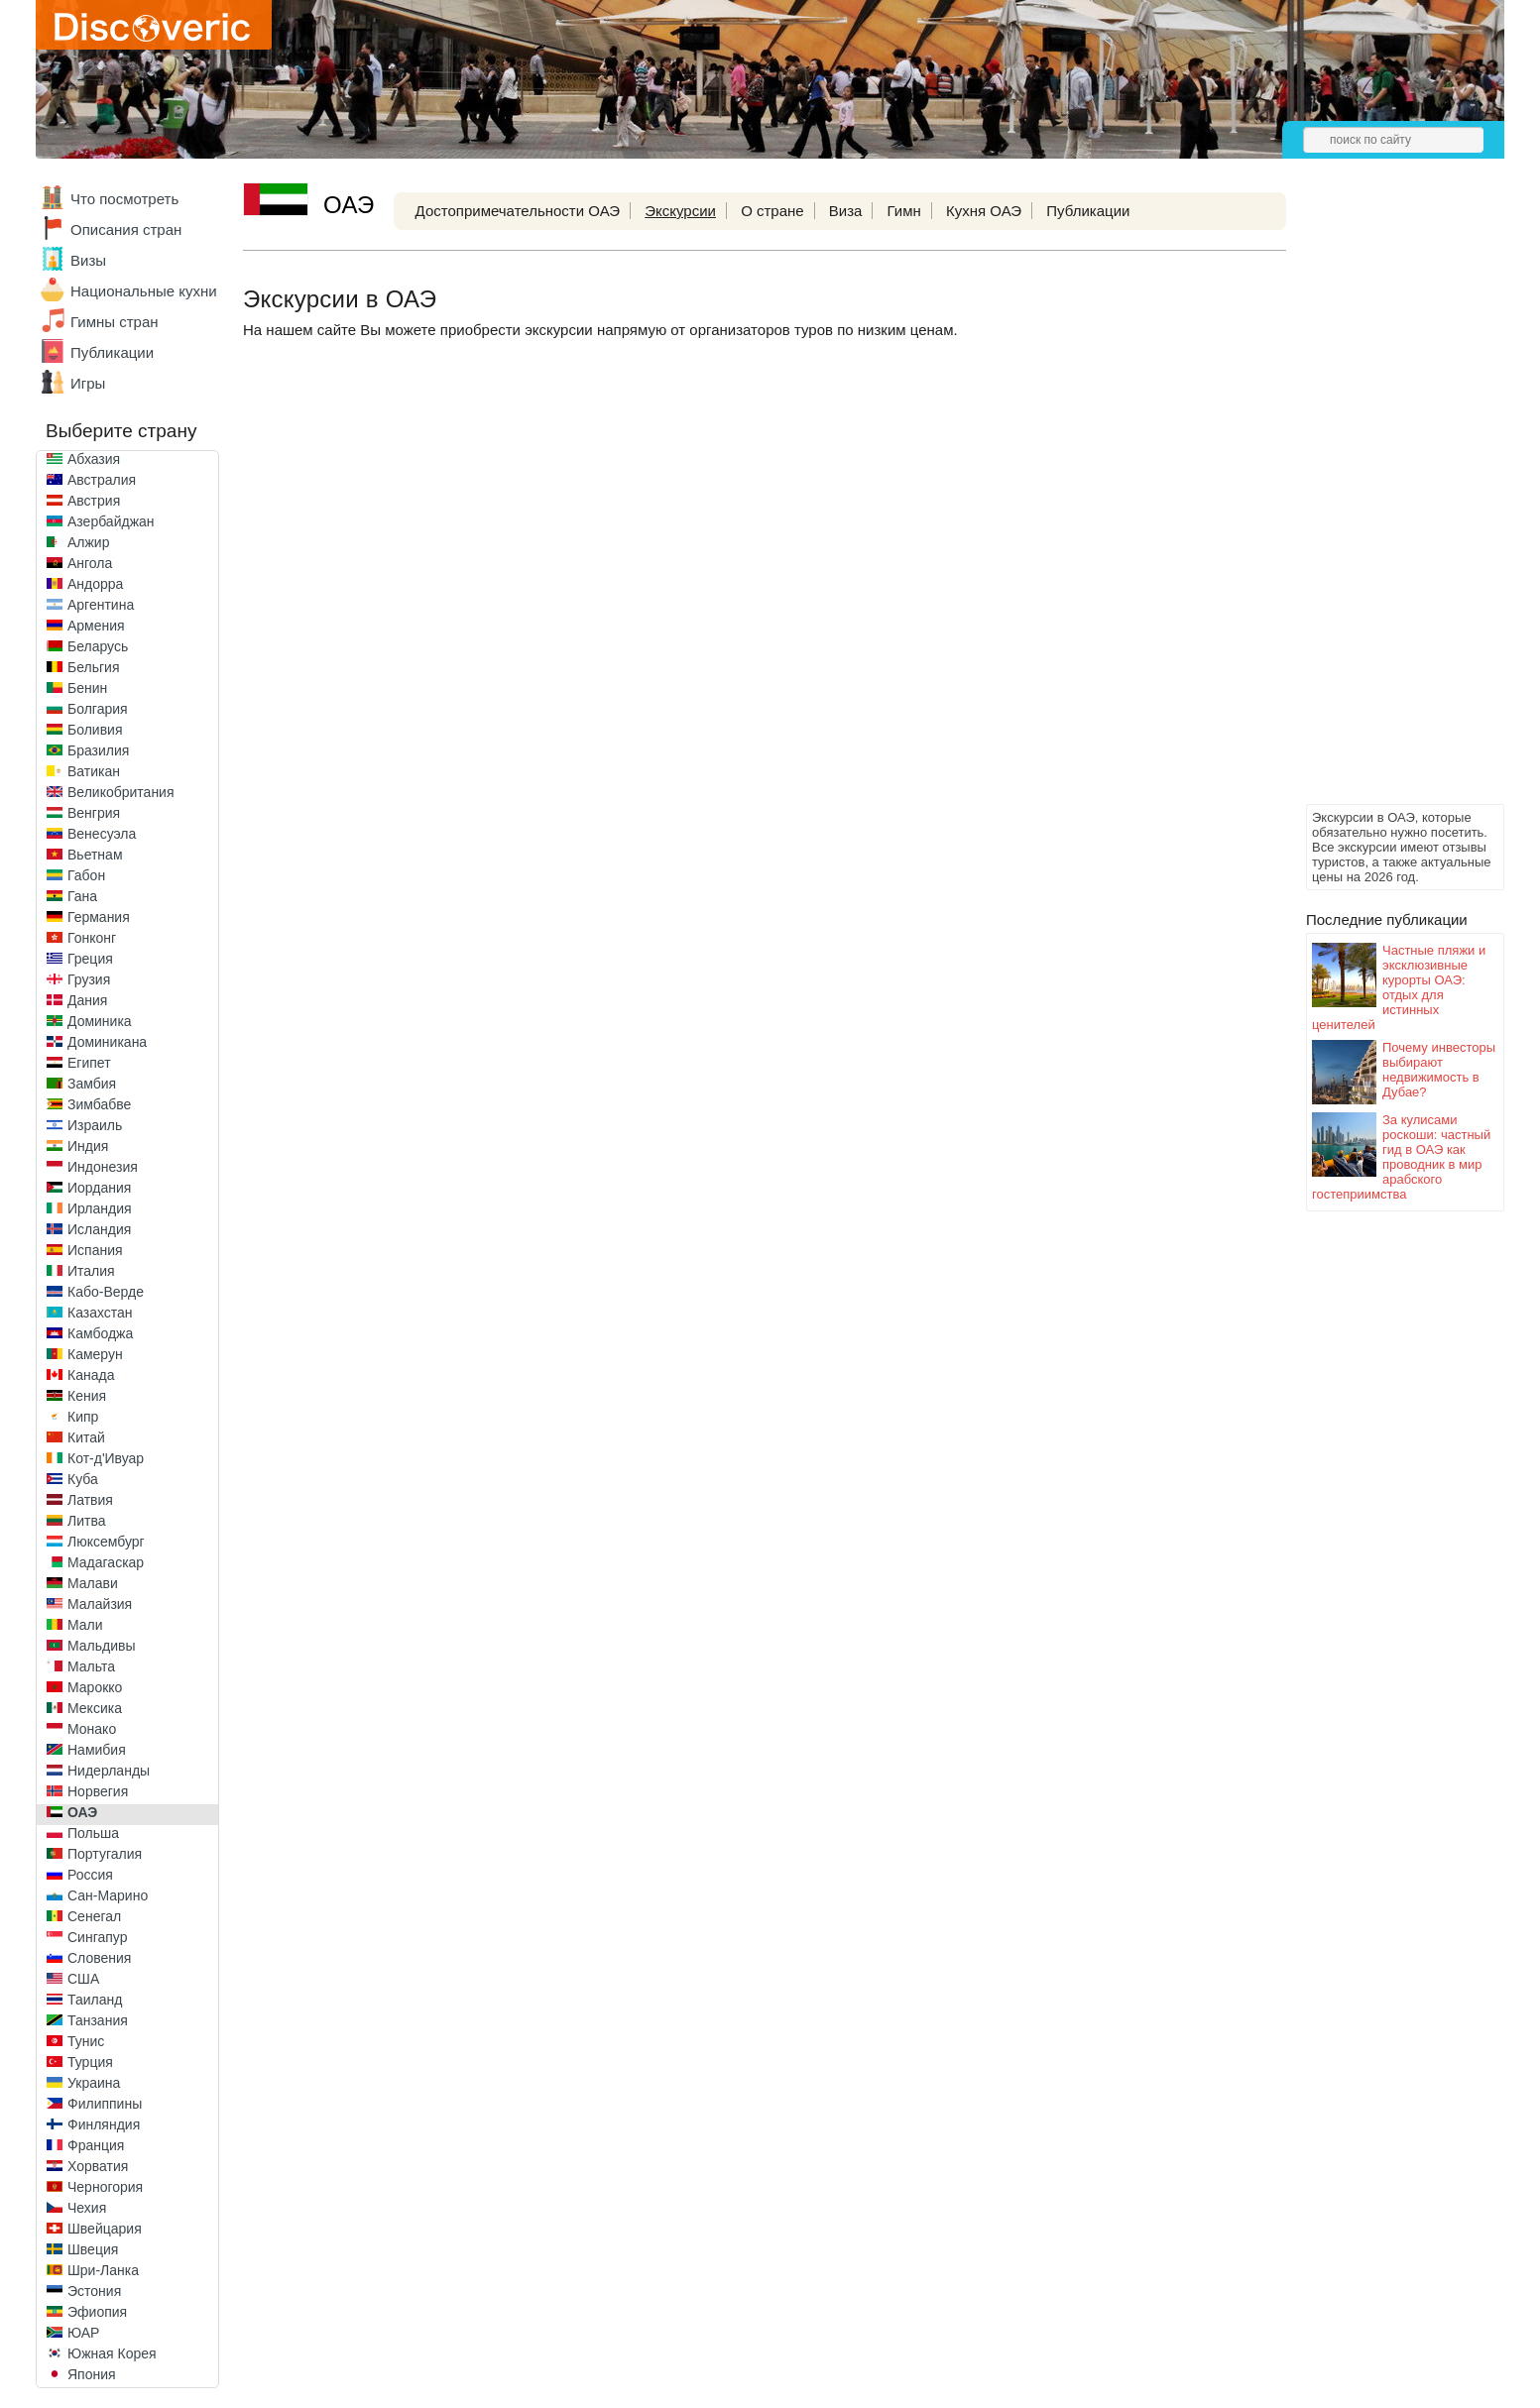  What do you see at coordinates (90, 1375) in the screenshot?
I see `Канада` at bounding box center [90, 1375].